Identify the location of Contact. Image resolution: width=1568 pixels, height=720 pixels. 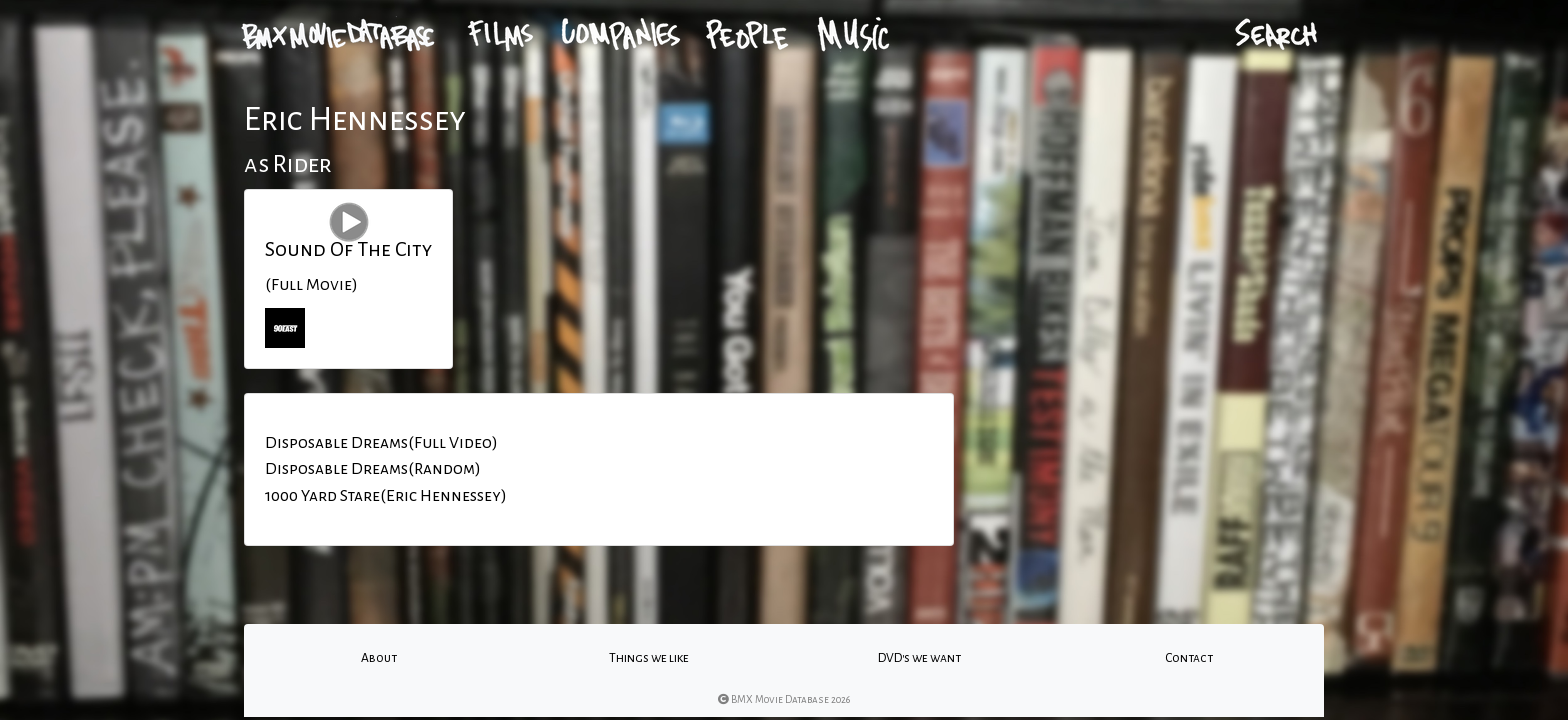
(1189, 658).